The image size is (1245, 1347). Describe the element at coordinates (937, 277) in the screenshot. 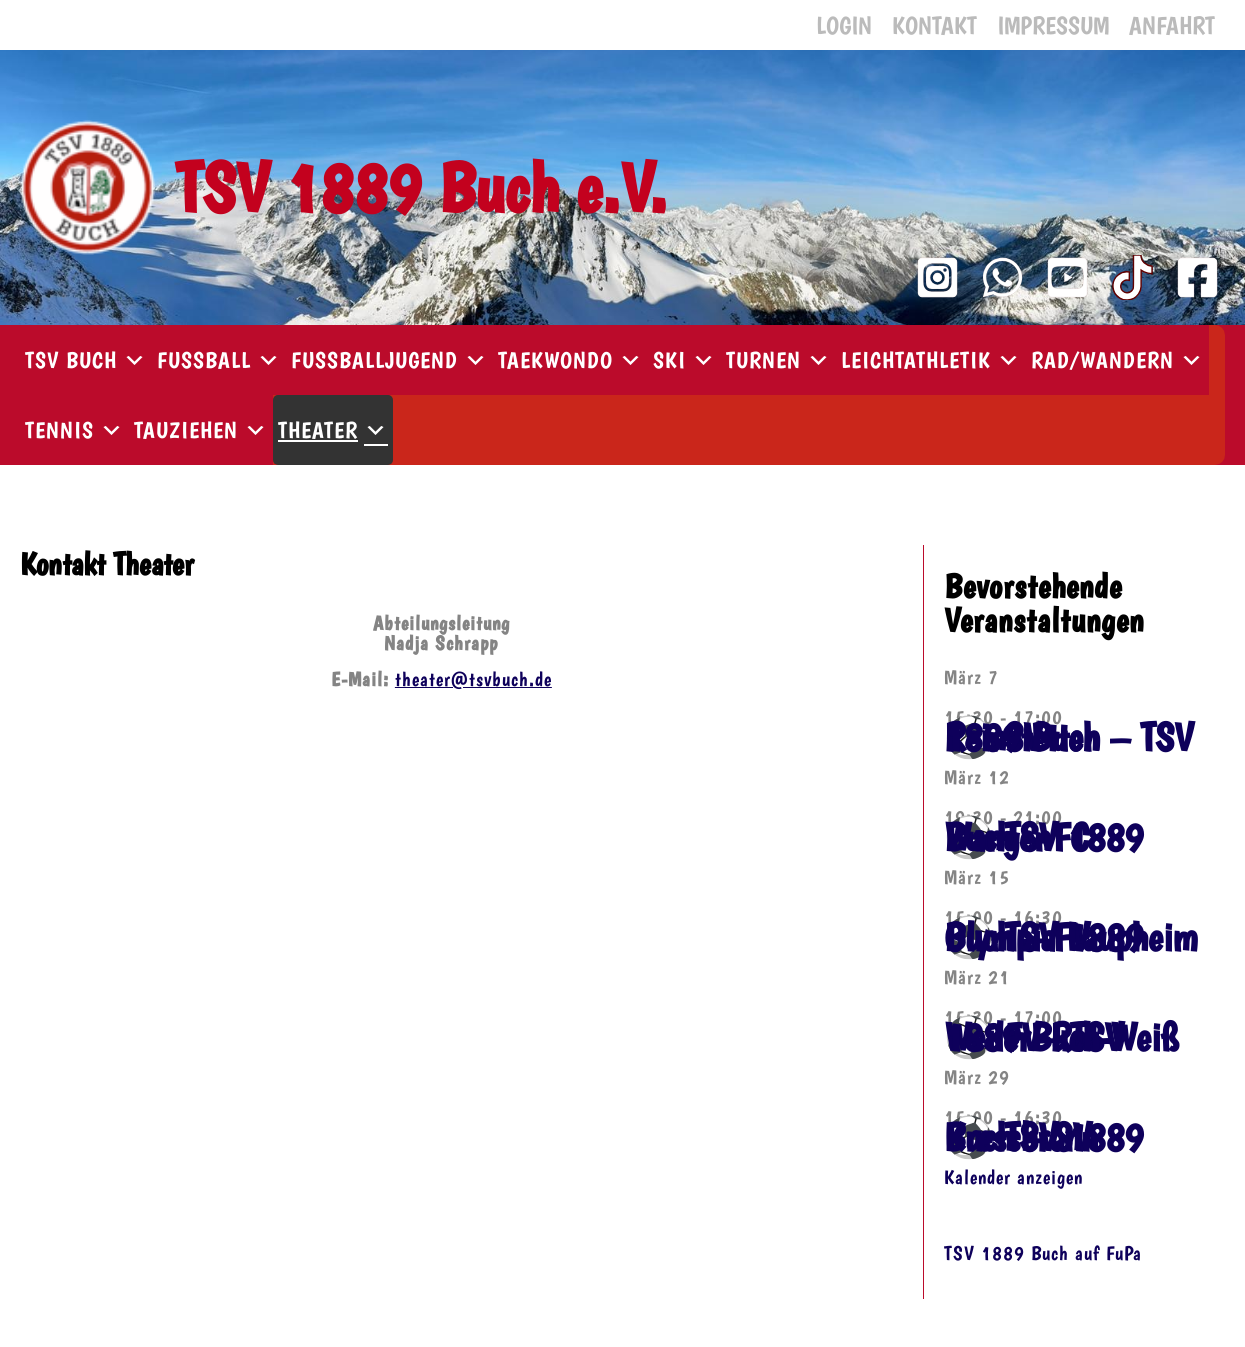

I see `[Instagram]` at that location.